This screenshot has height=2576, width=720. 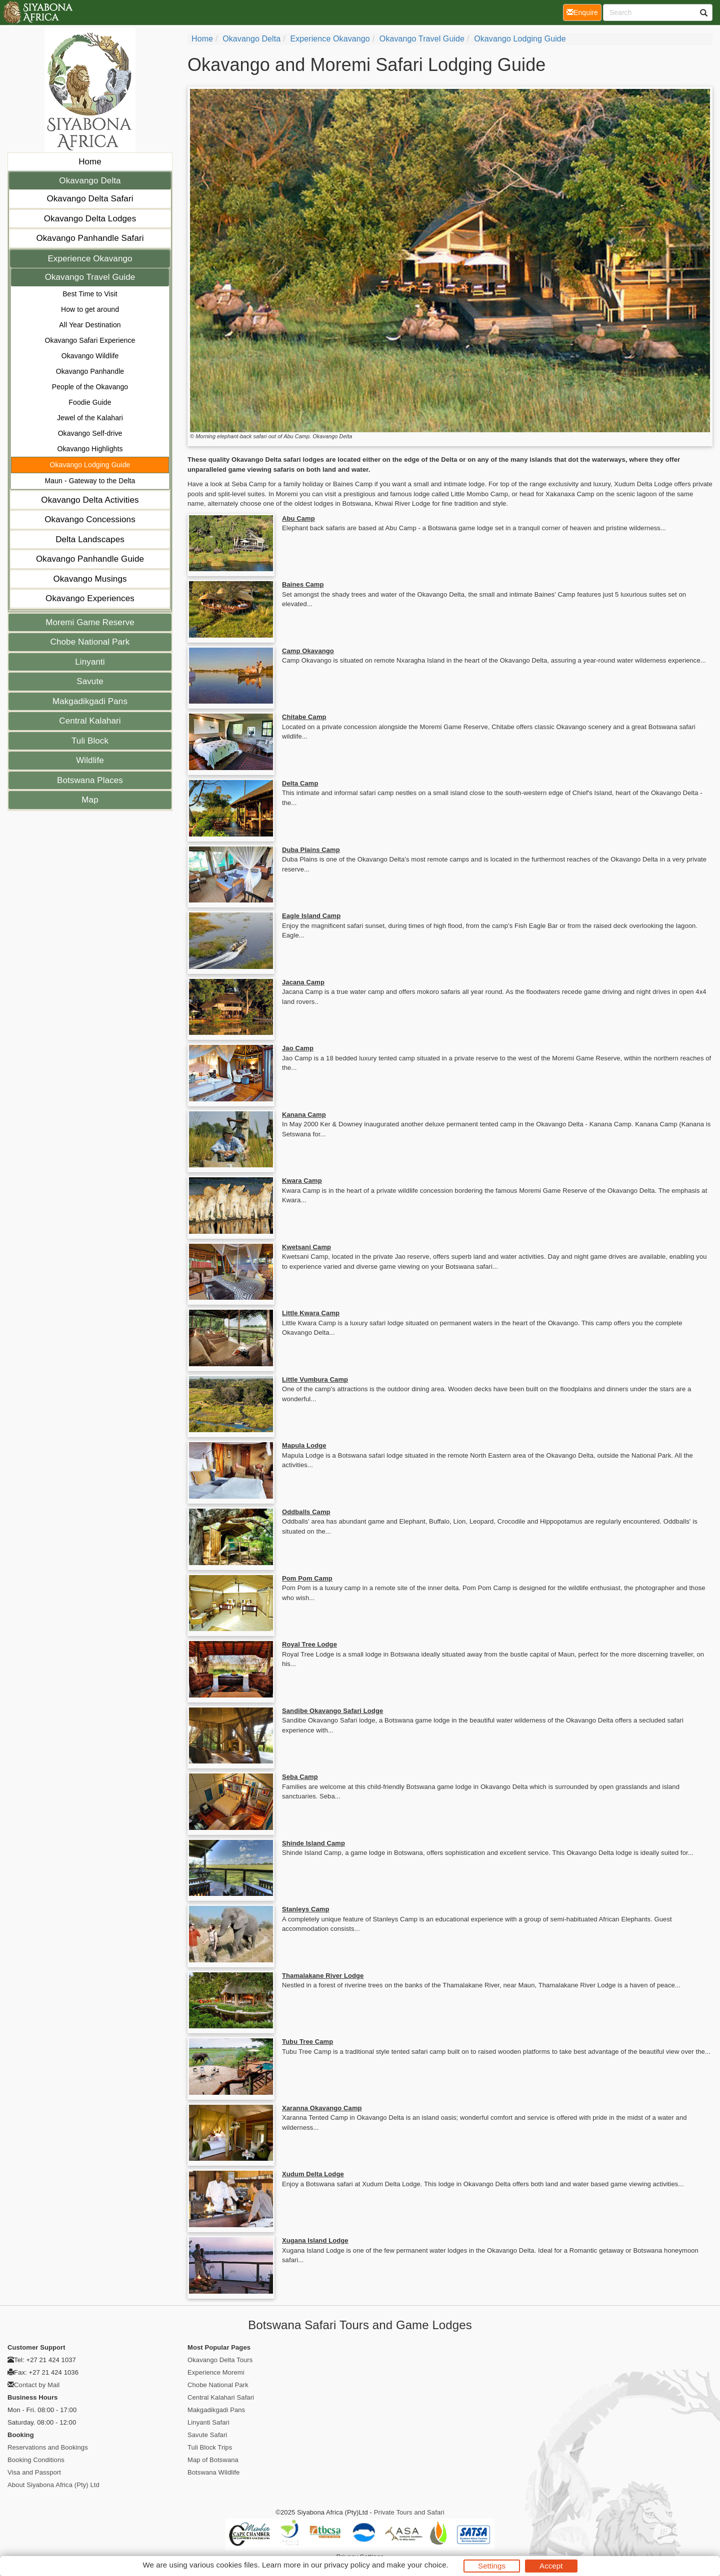 What do you see at coordinates (220, 2360) in the screenshot?
I see `Okavango Delta Tours` at bounding box center [220, 2360].